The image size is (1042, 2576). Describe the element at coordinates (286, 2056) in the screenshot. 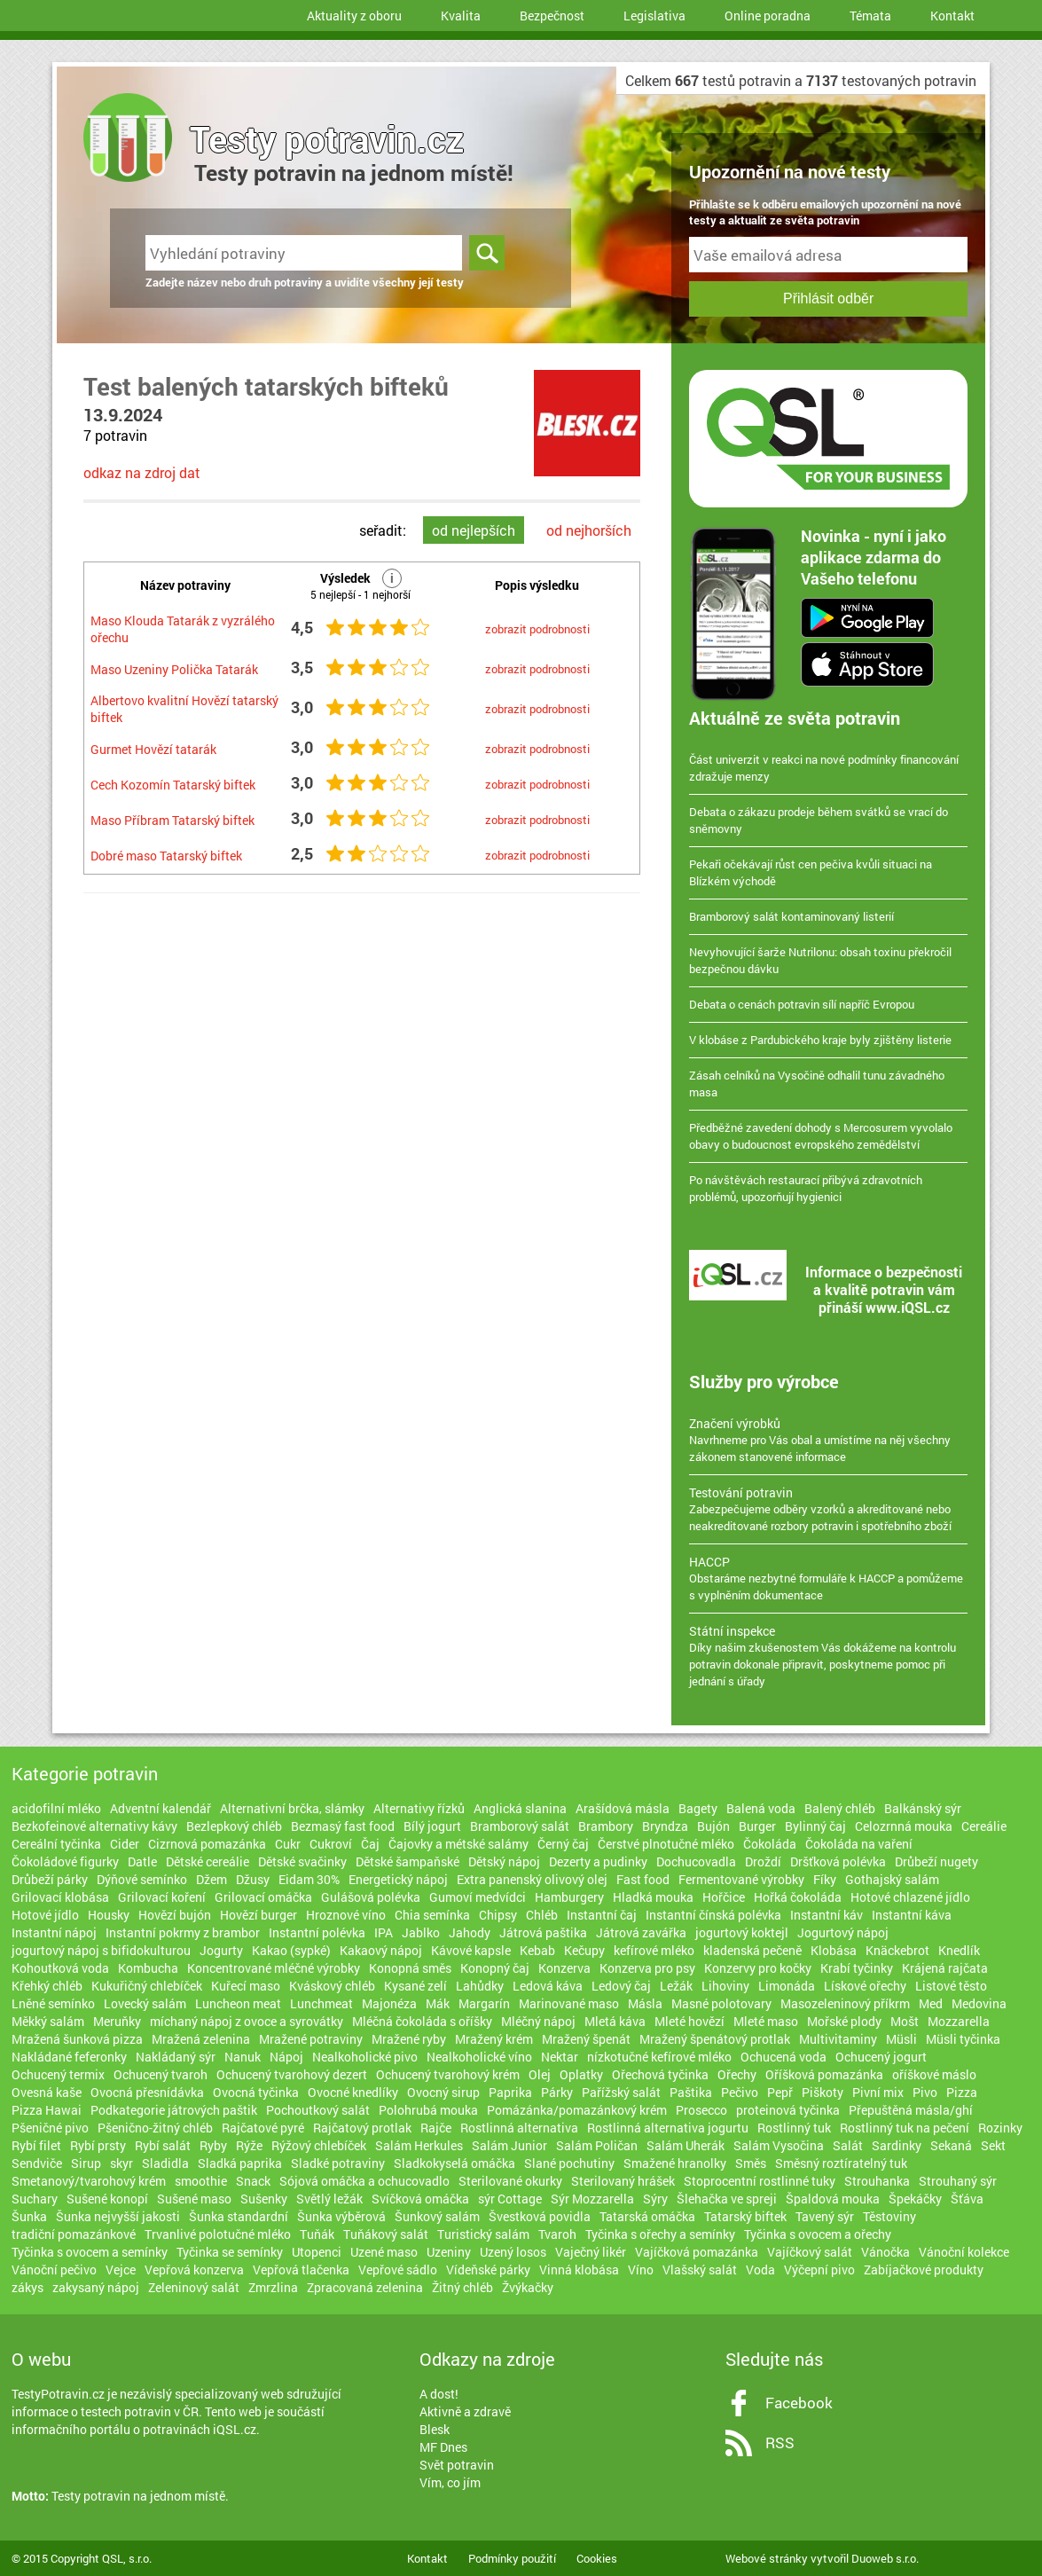

I see `Nápoj` at that location.